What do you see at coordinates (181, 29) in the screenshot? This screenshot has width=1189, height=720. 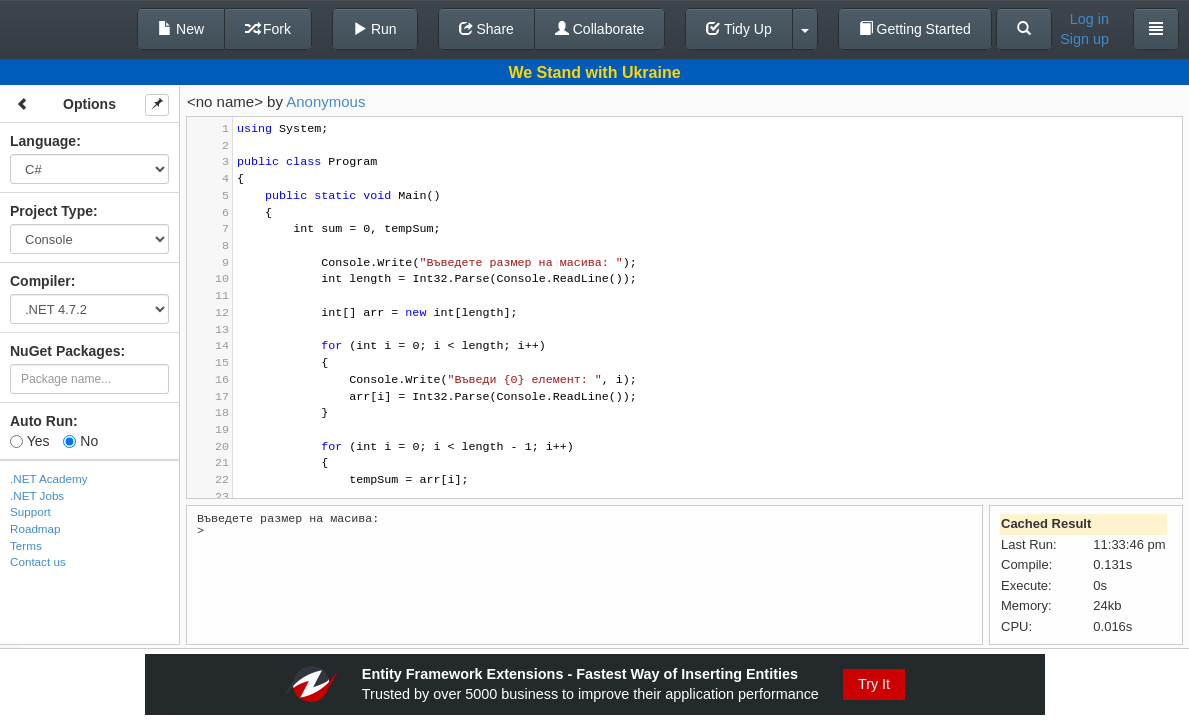 I see `New` at bounding box center [181, 29].